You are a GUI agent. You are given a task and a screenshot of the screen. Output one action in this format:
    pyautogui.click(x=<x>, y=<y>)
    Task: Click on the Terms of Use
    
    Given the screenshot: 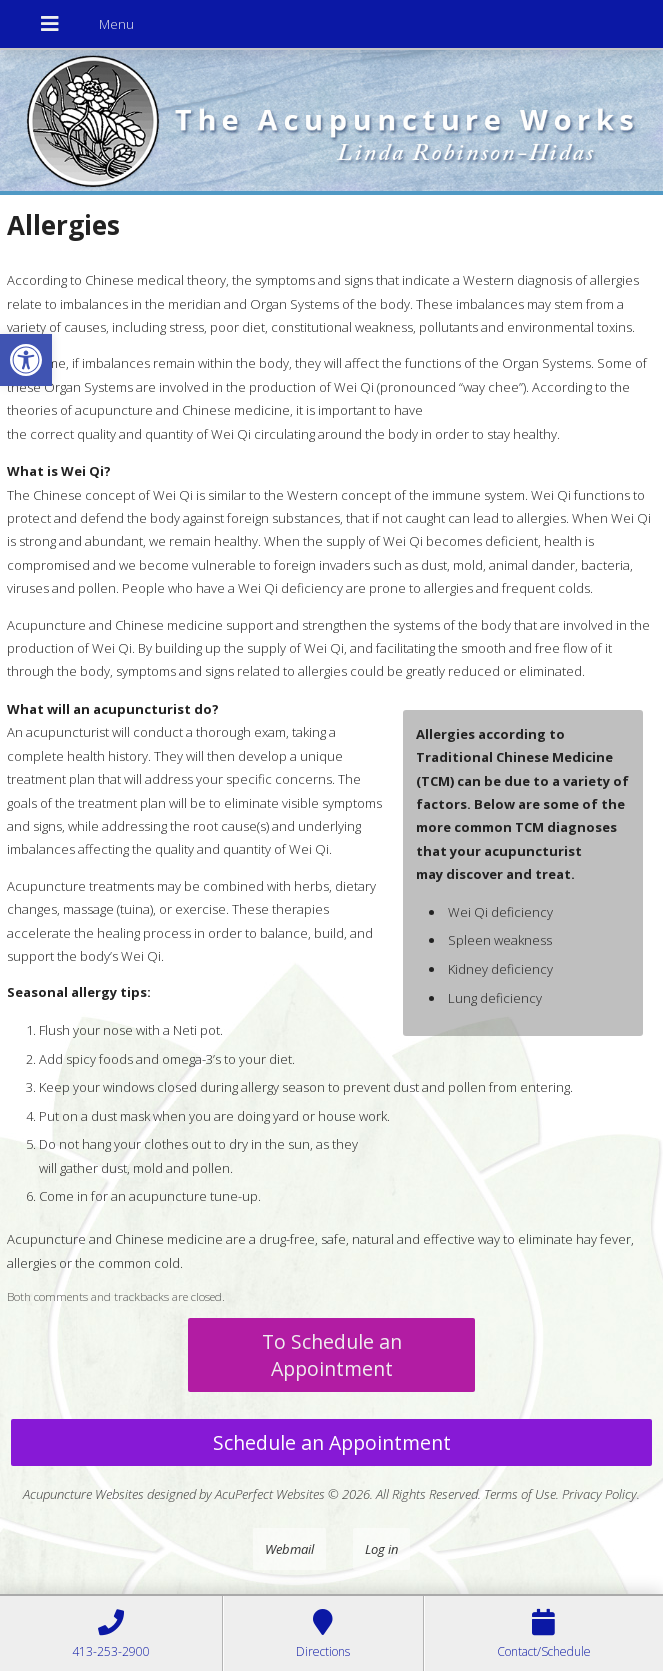 What is the action you would take?
    pyautogui.click(x=520, y=1494)
    